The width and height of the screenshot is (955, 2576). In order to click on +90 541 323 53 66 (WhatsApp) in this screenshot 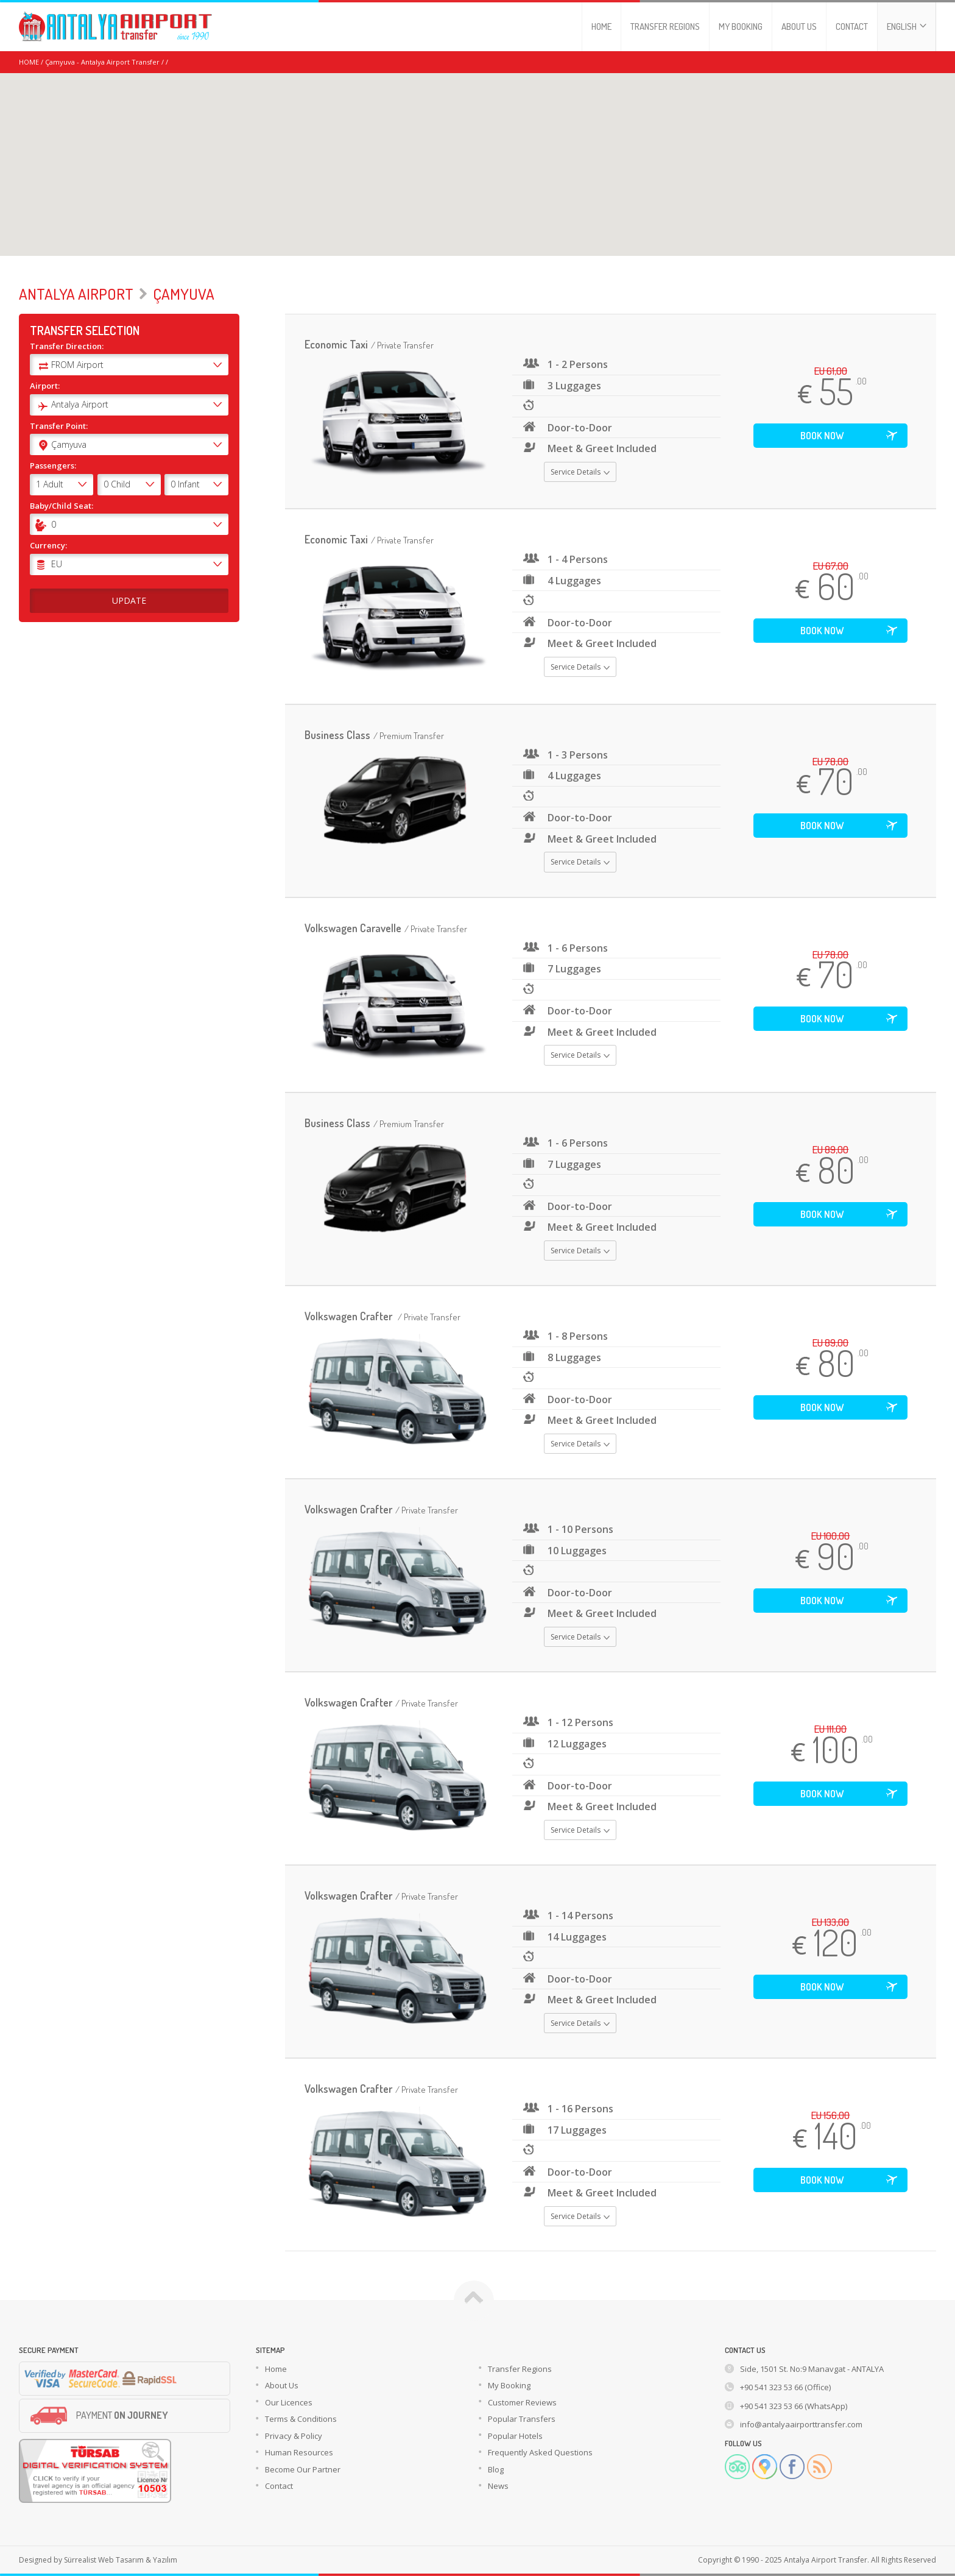, I will do `click(793, 2406)`.